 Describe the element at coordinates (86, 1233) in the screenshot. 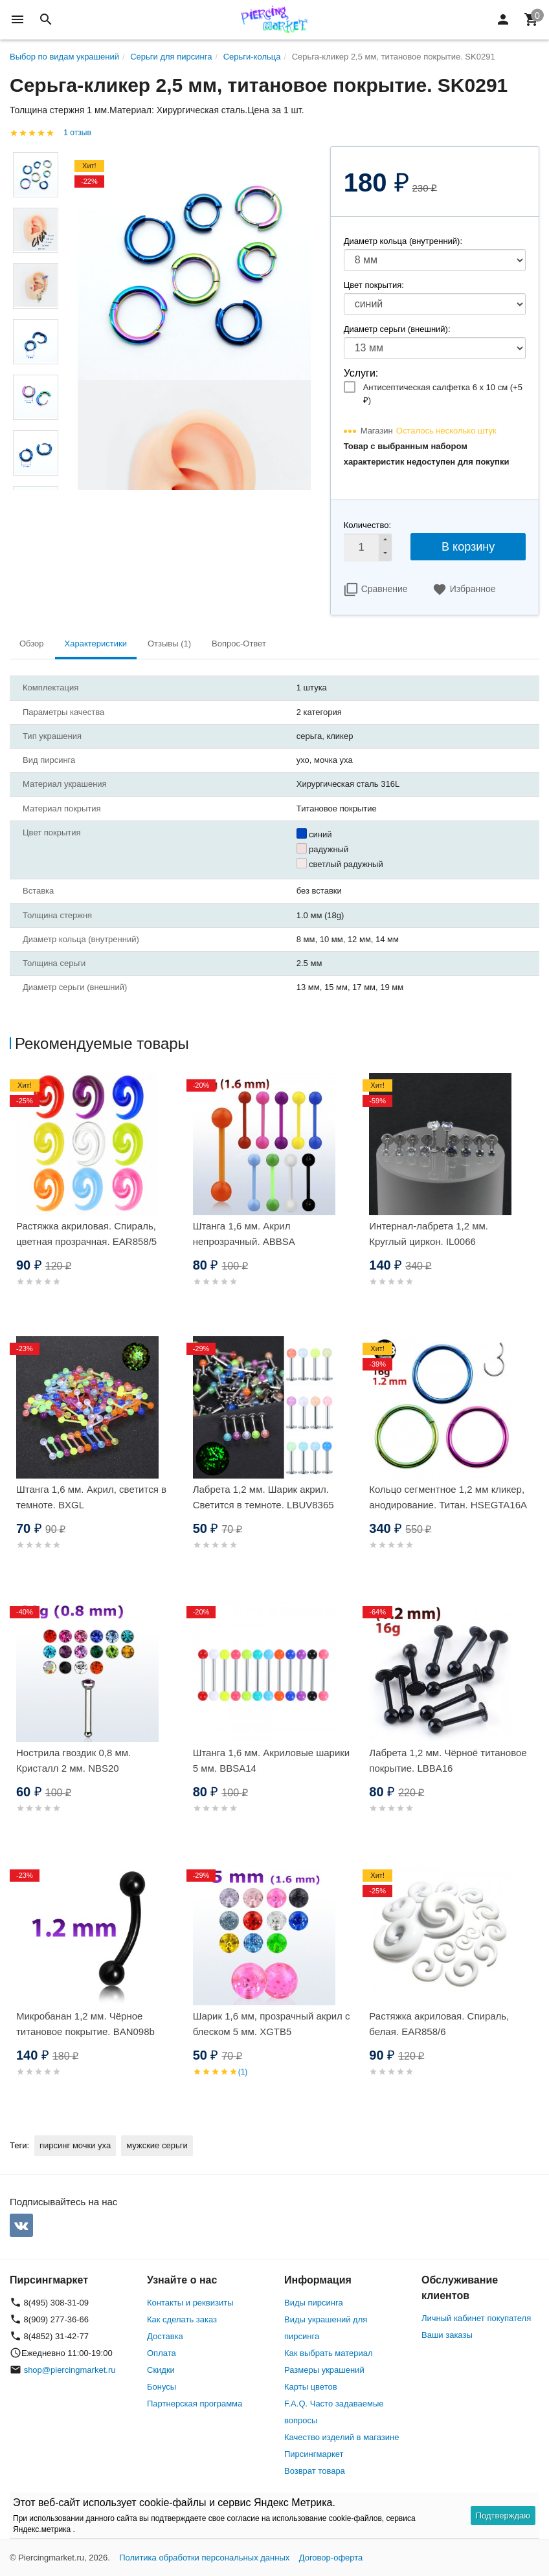

I see `Растяжка акриловая. Спираль, цветная прозрачная. EAR858/5` at that location.